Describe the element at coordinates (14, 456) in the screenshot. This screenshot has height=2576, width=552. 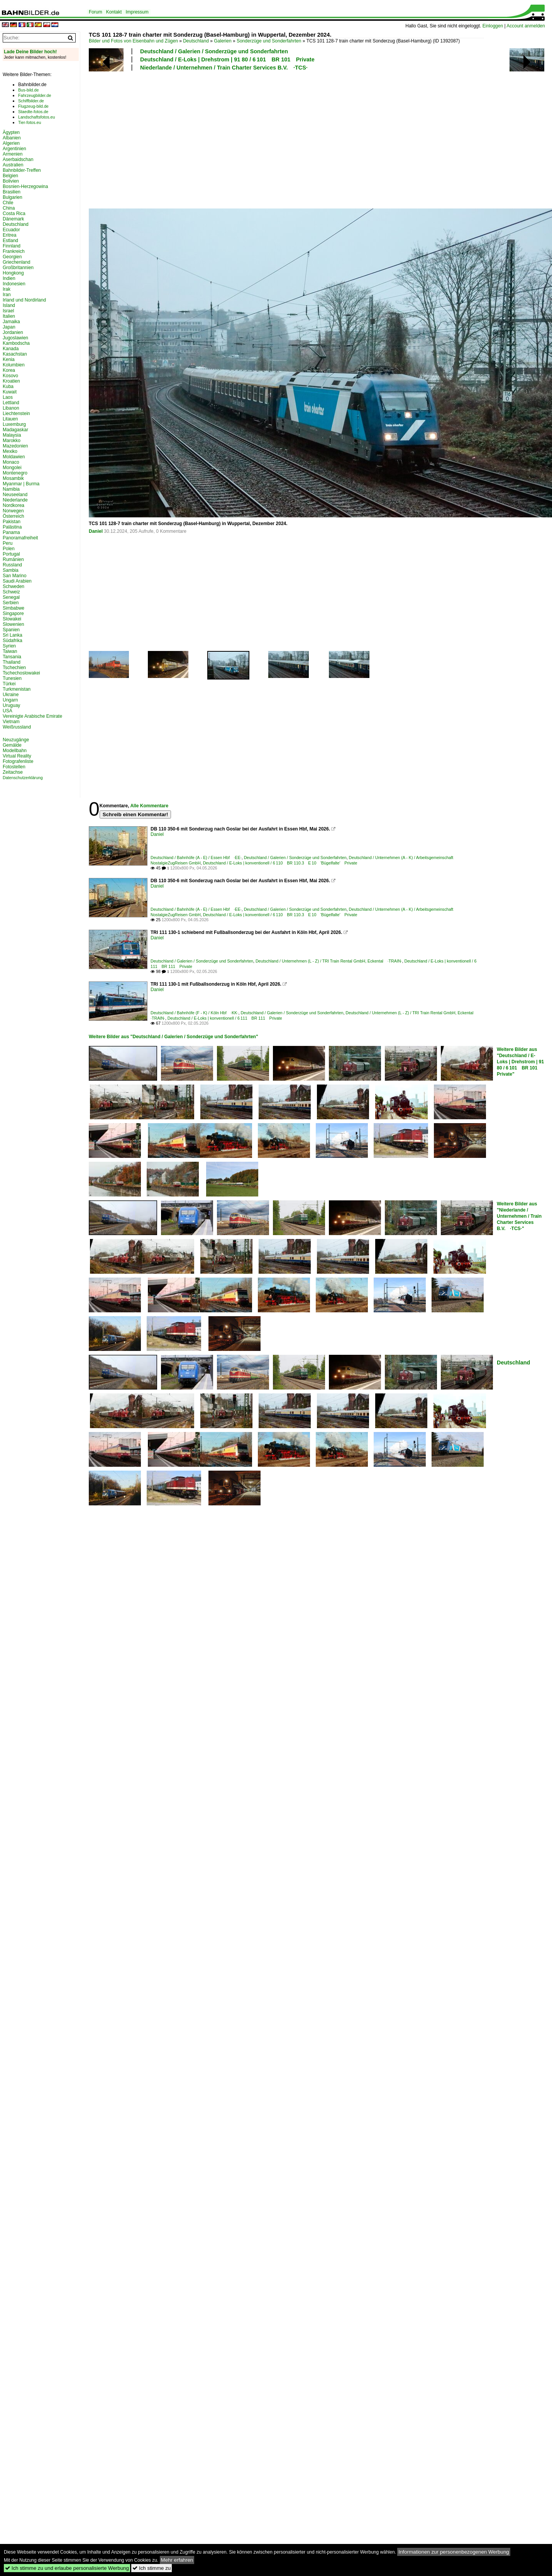
I see `Moldawien` at that location.